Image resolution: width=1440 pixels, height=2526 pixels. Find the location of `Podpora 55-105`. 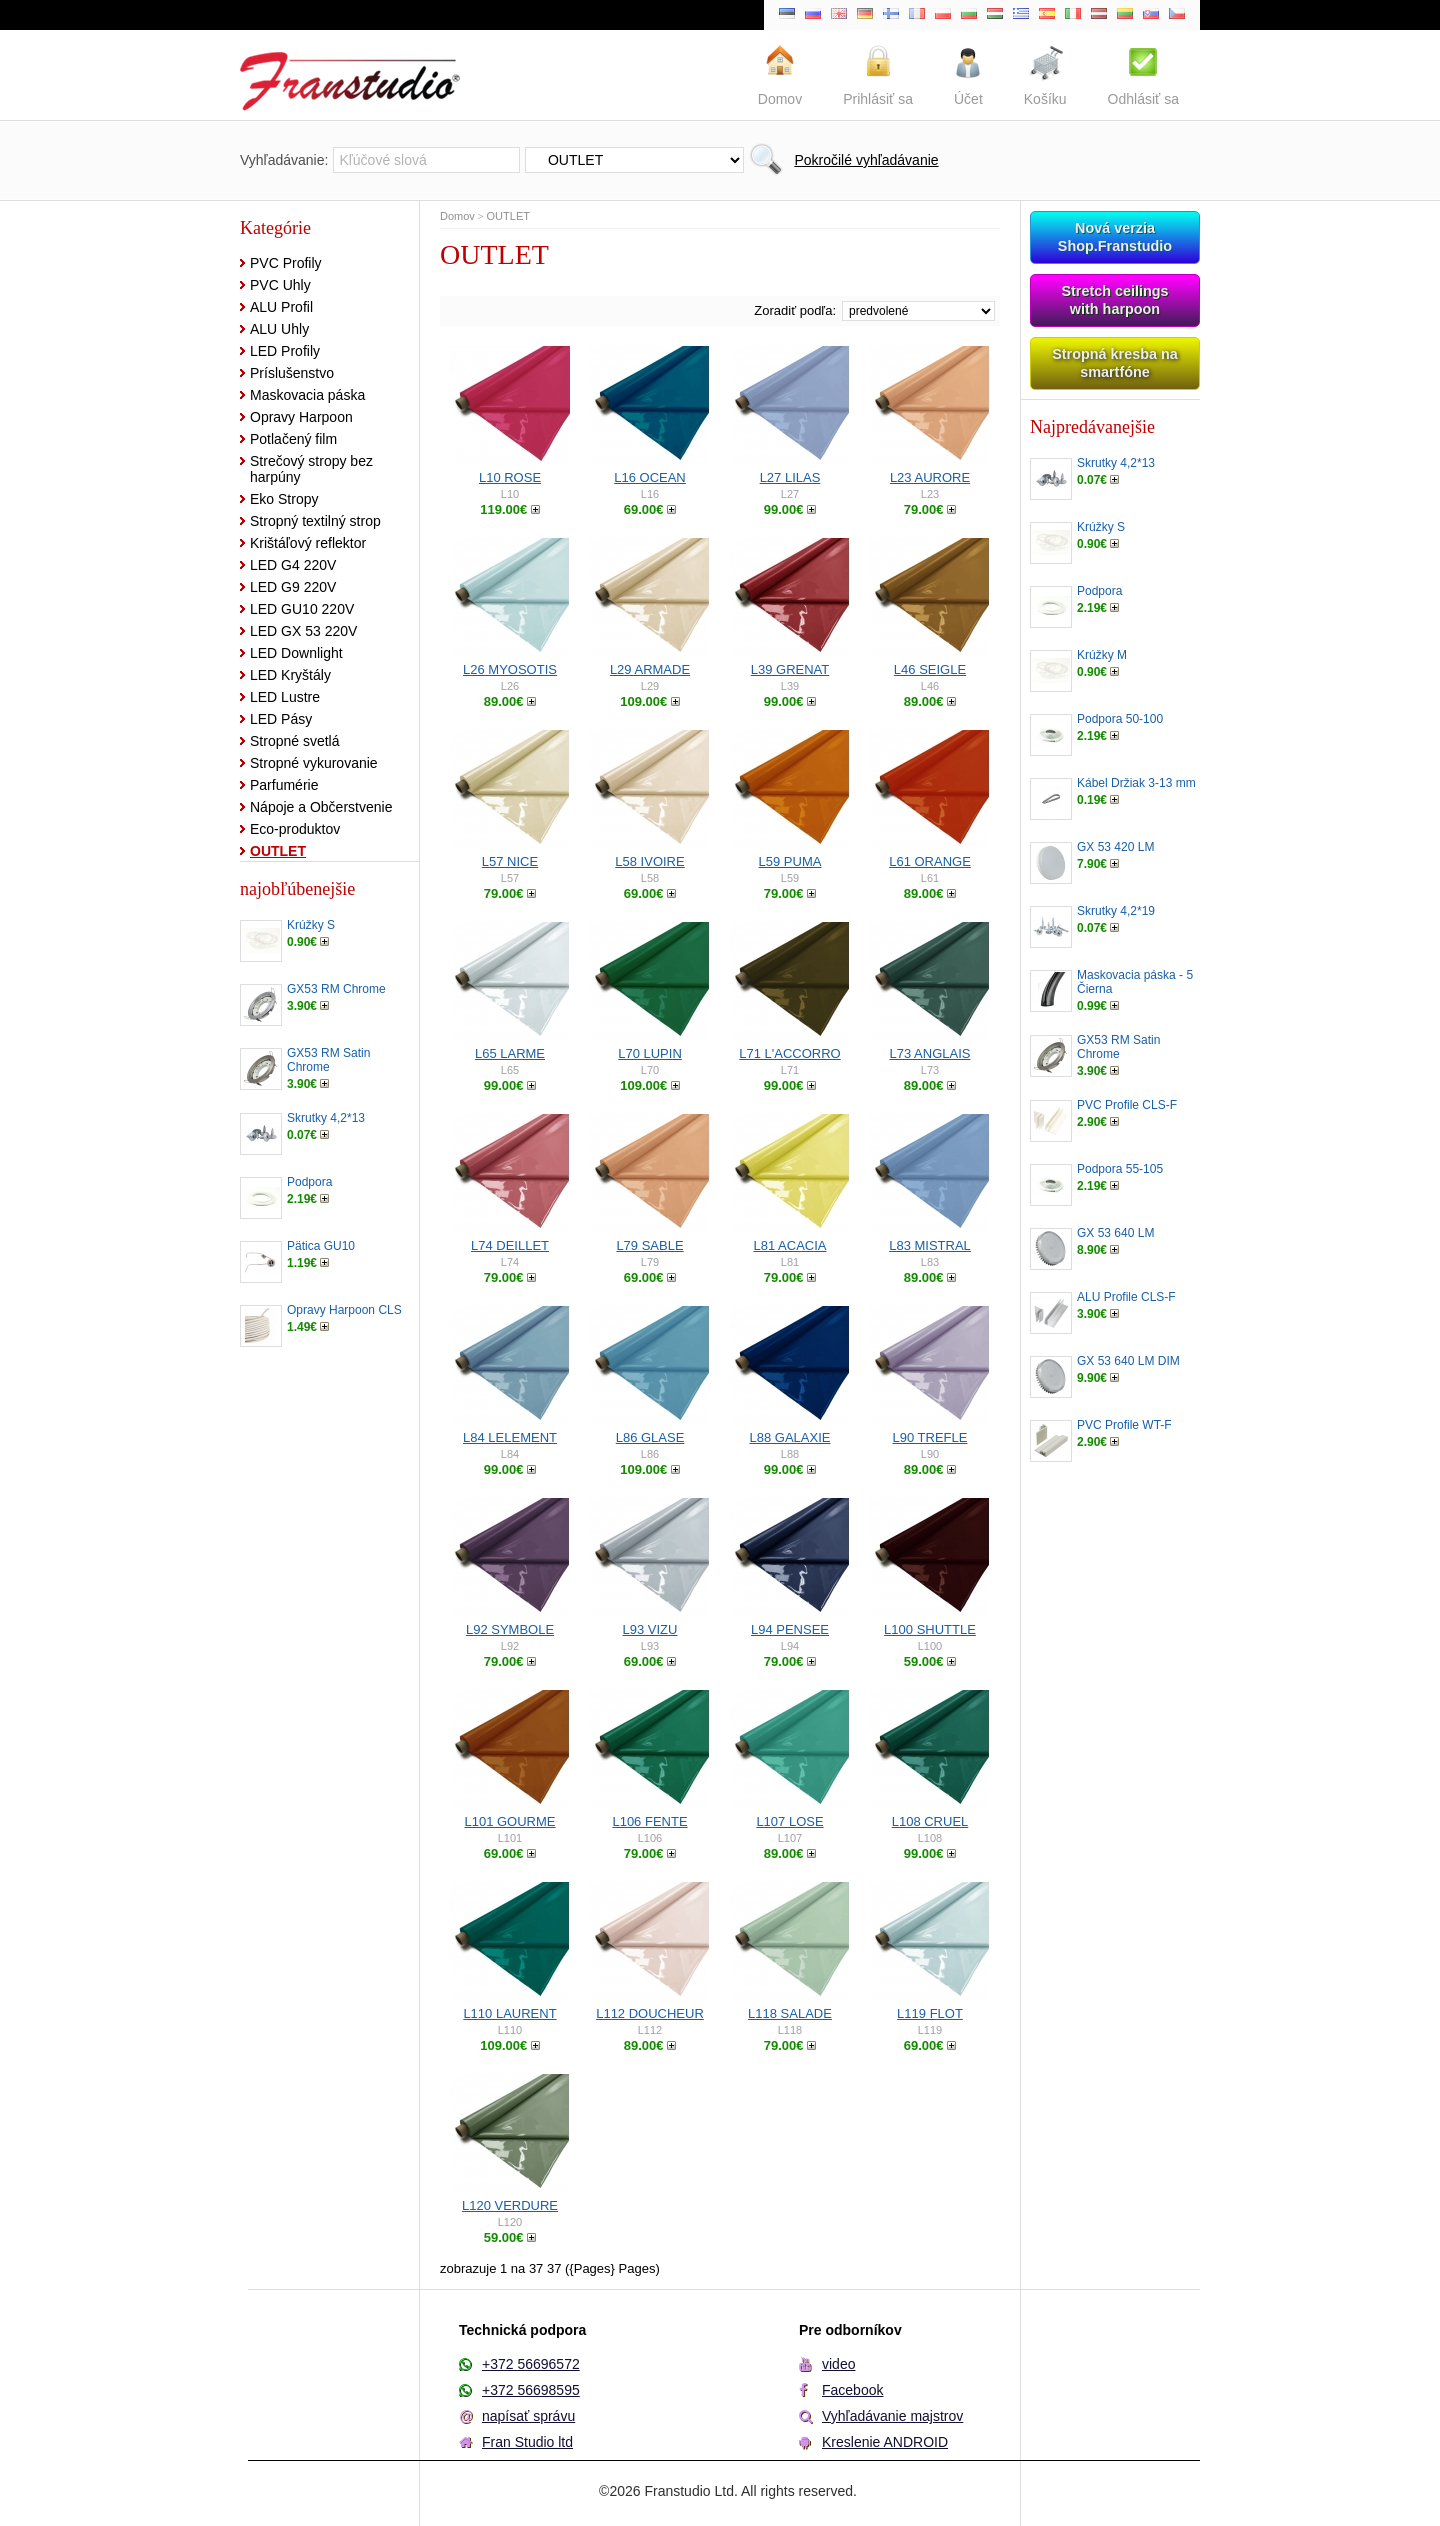

Podpora 55-105 is located at coordinates (1120, 1169).